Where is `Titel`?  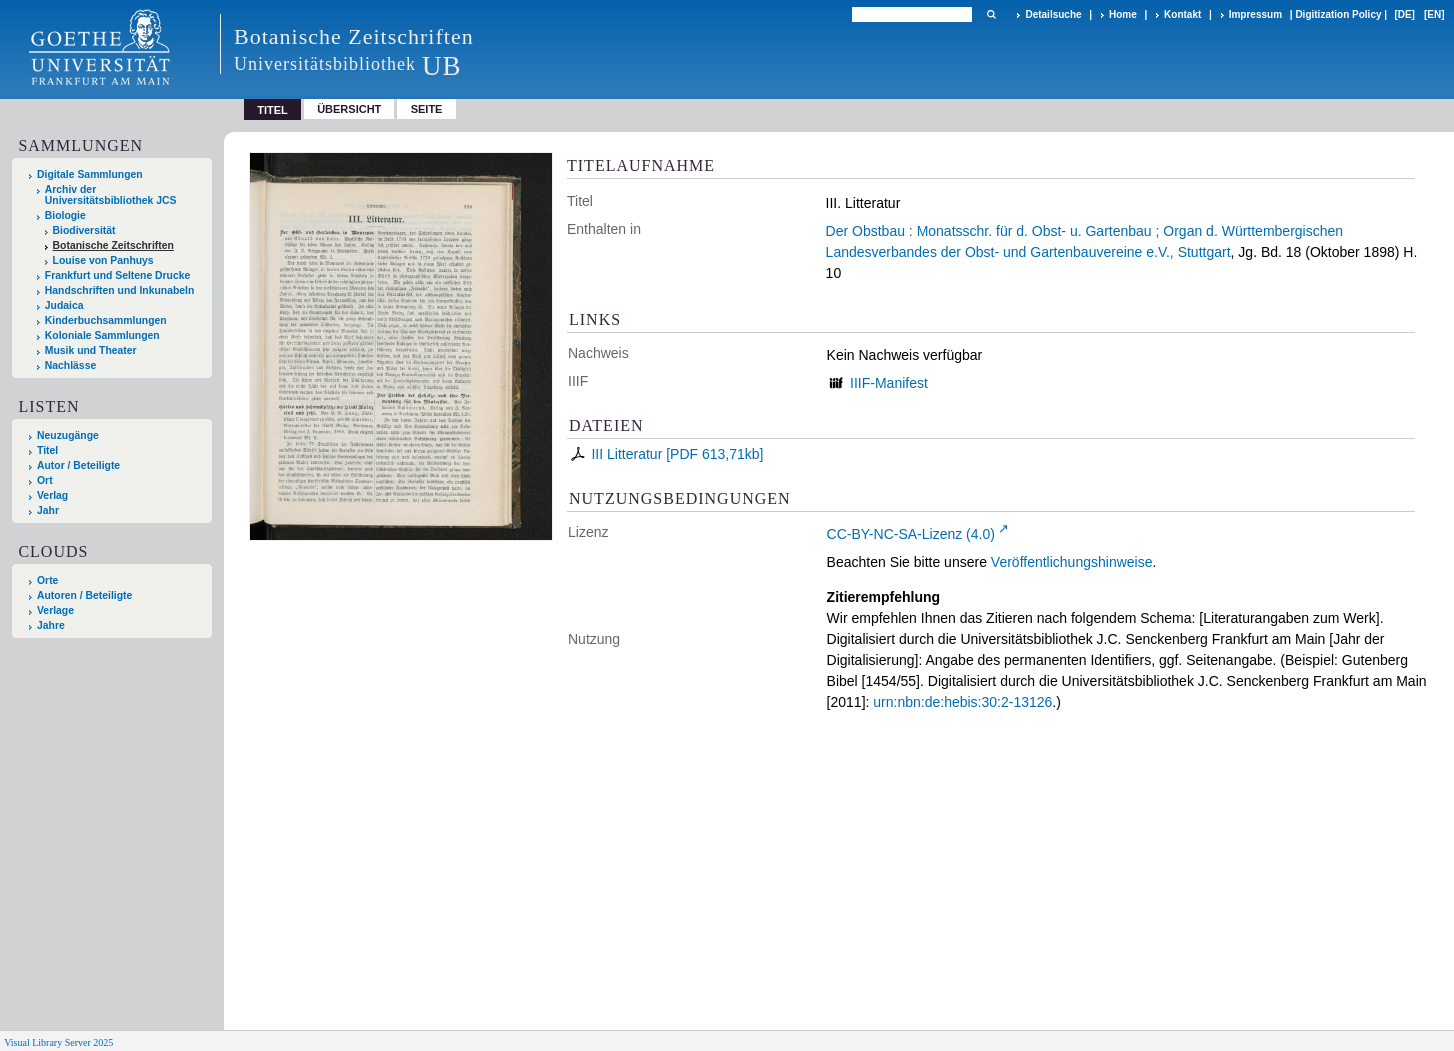 Titel is located at coordinates (47, 450).